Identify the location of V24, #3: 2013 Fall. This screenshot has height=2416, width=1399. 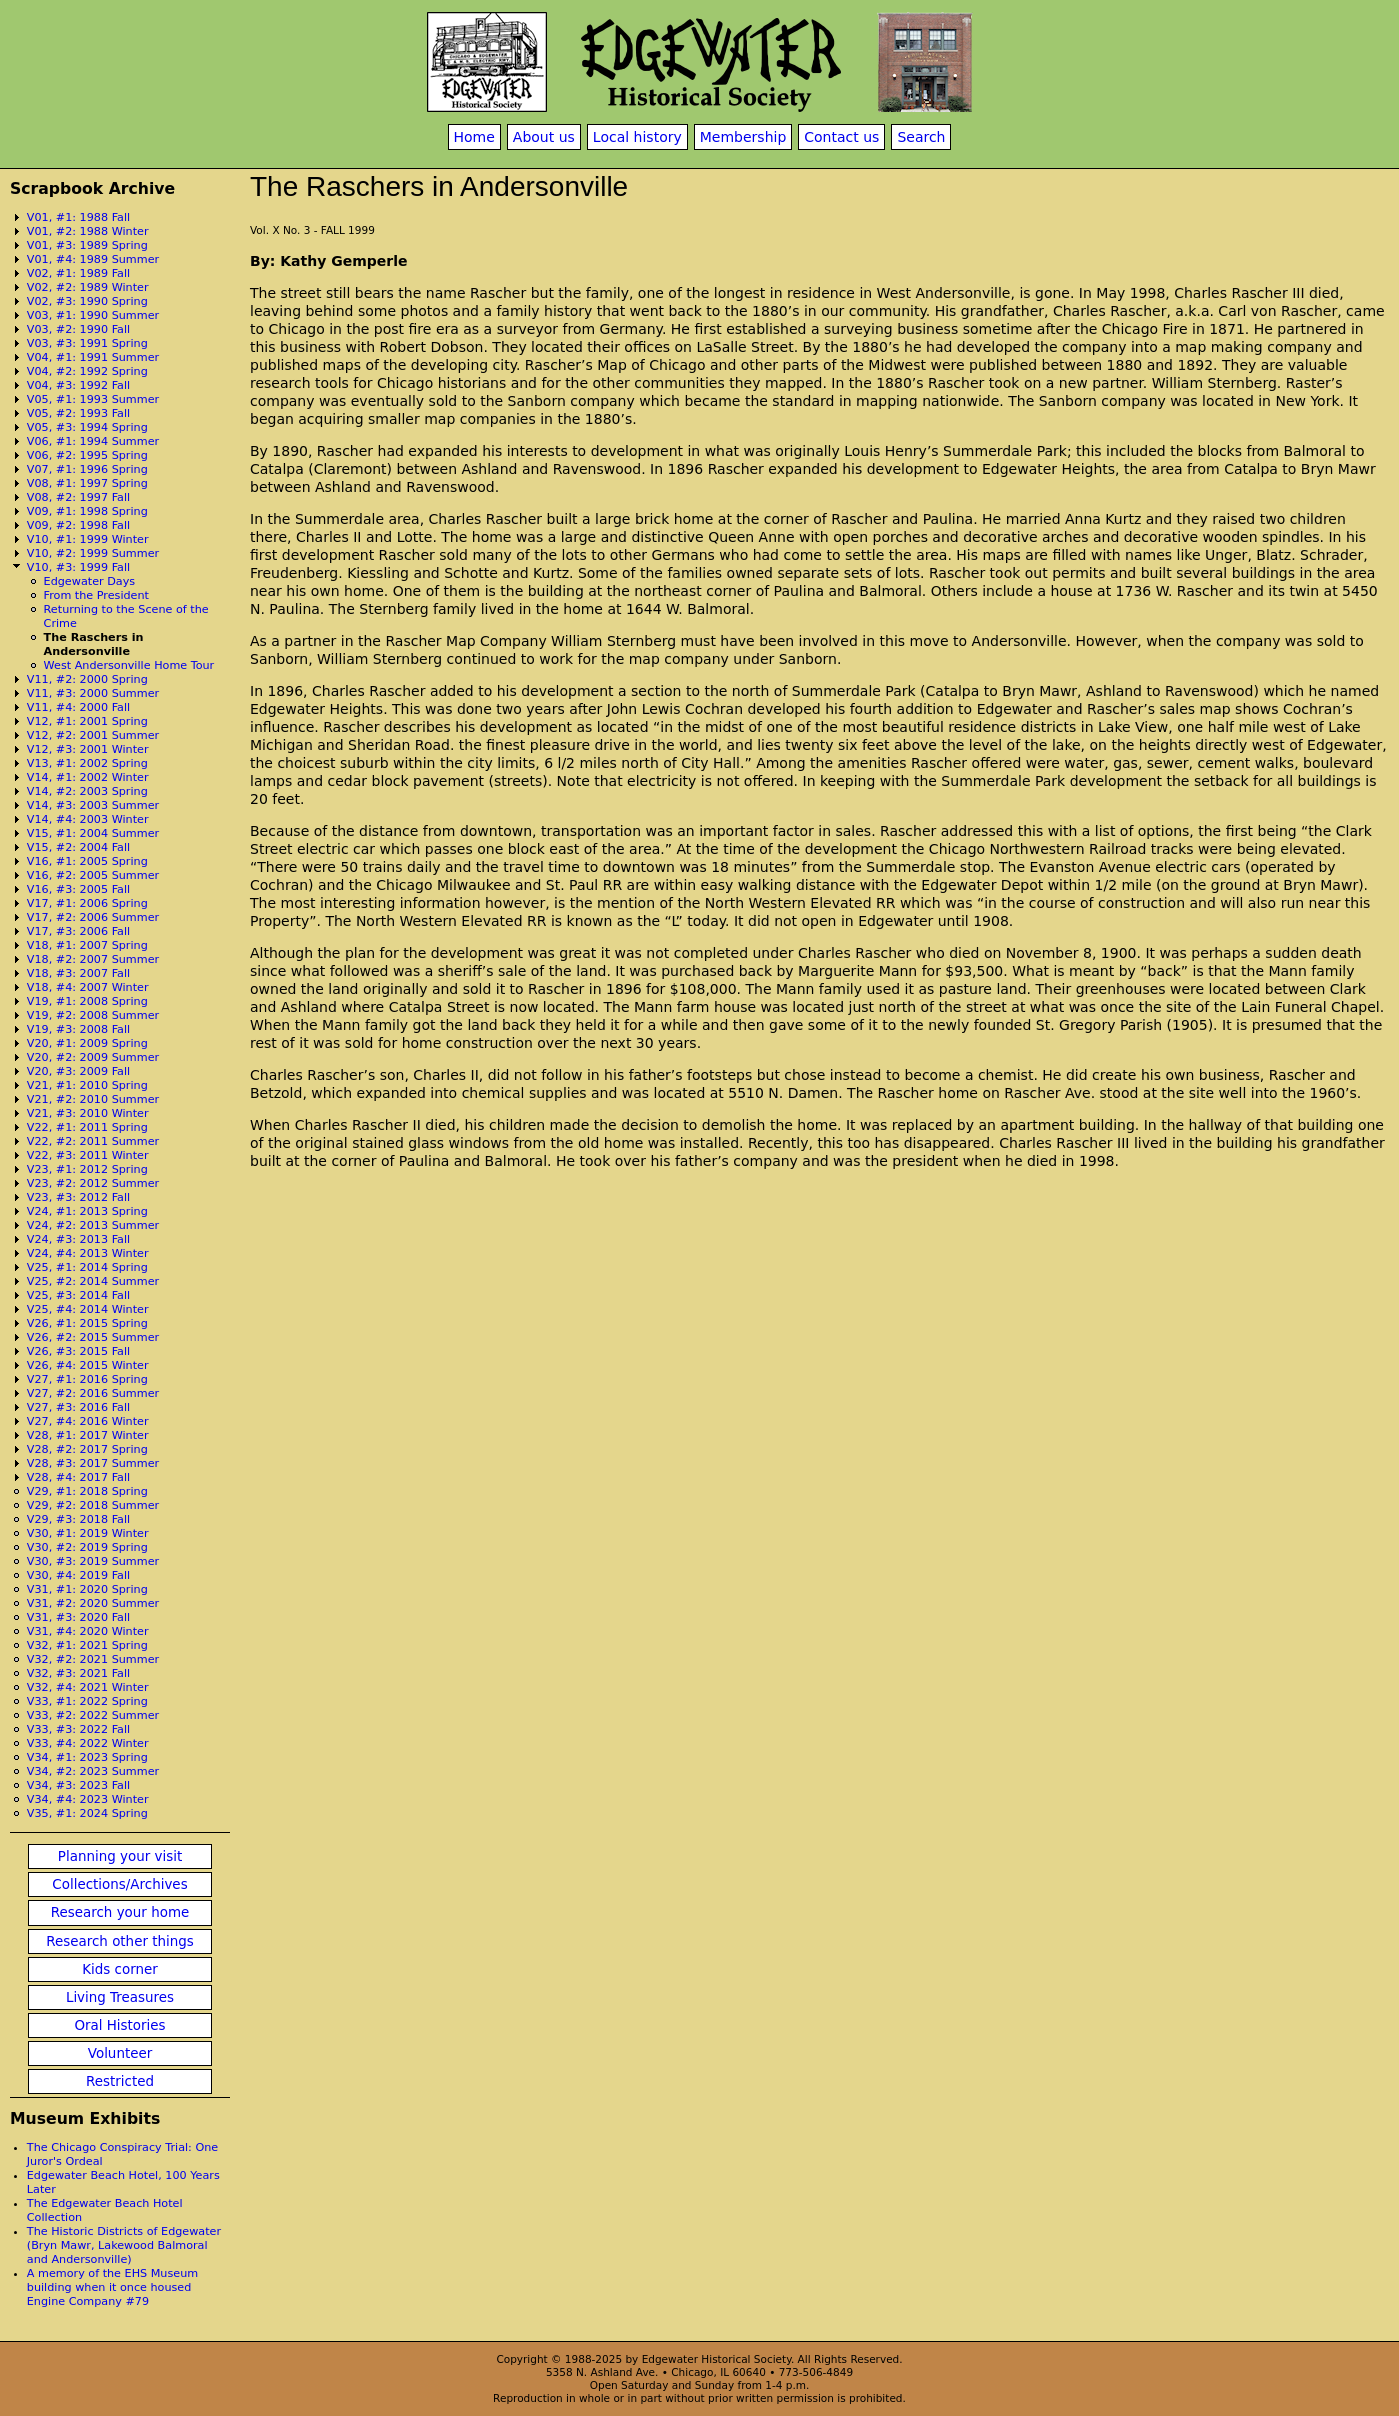
(78, 1239).